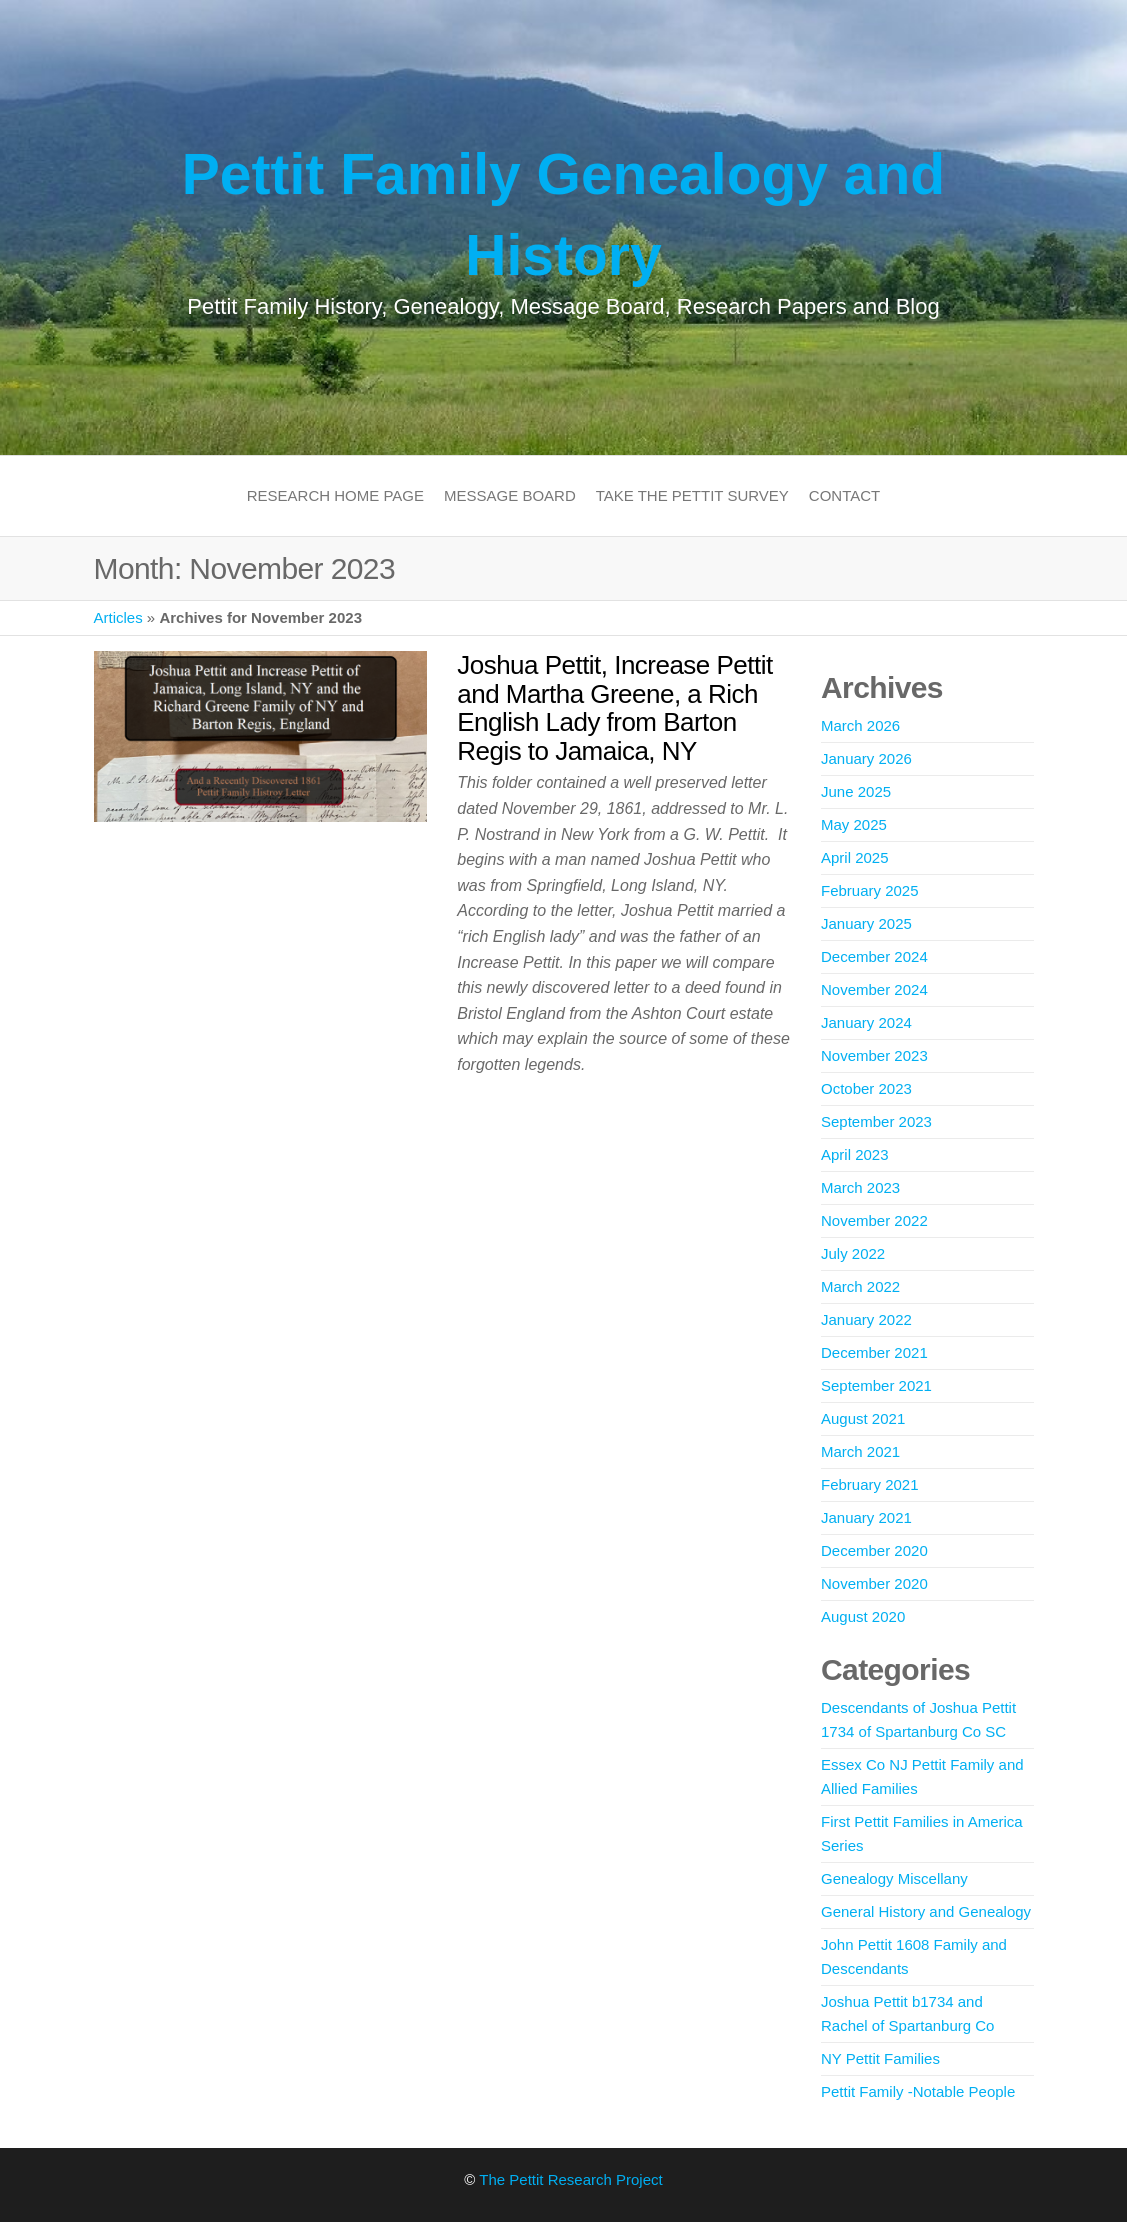  I want to click on March 2026, so click(860, 725).